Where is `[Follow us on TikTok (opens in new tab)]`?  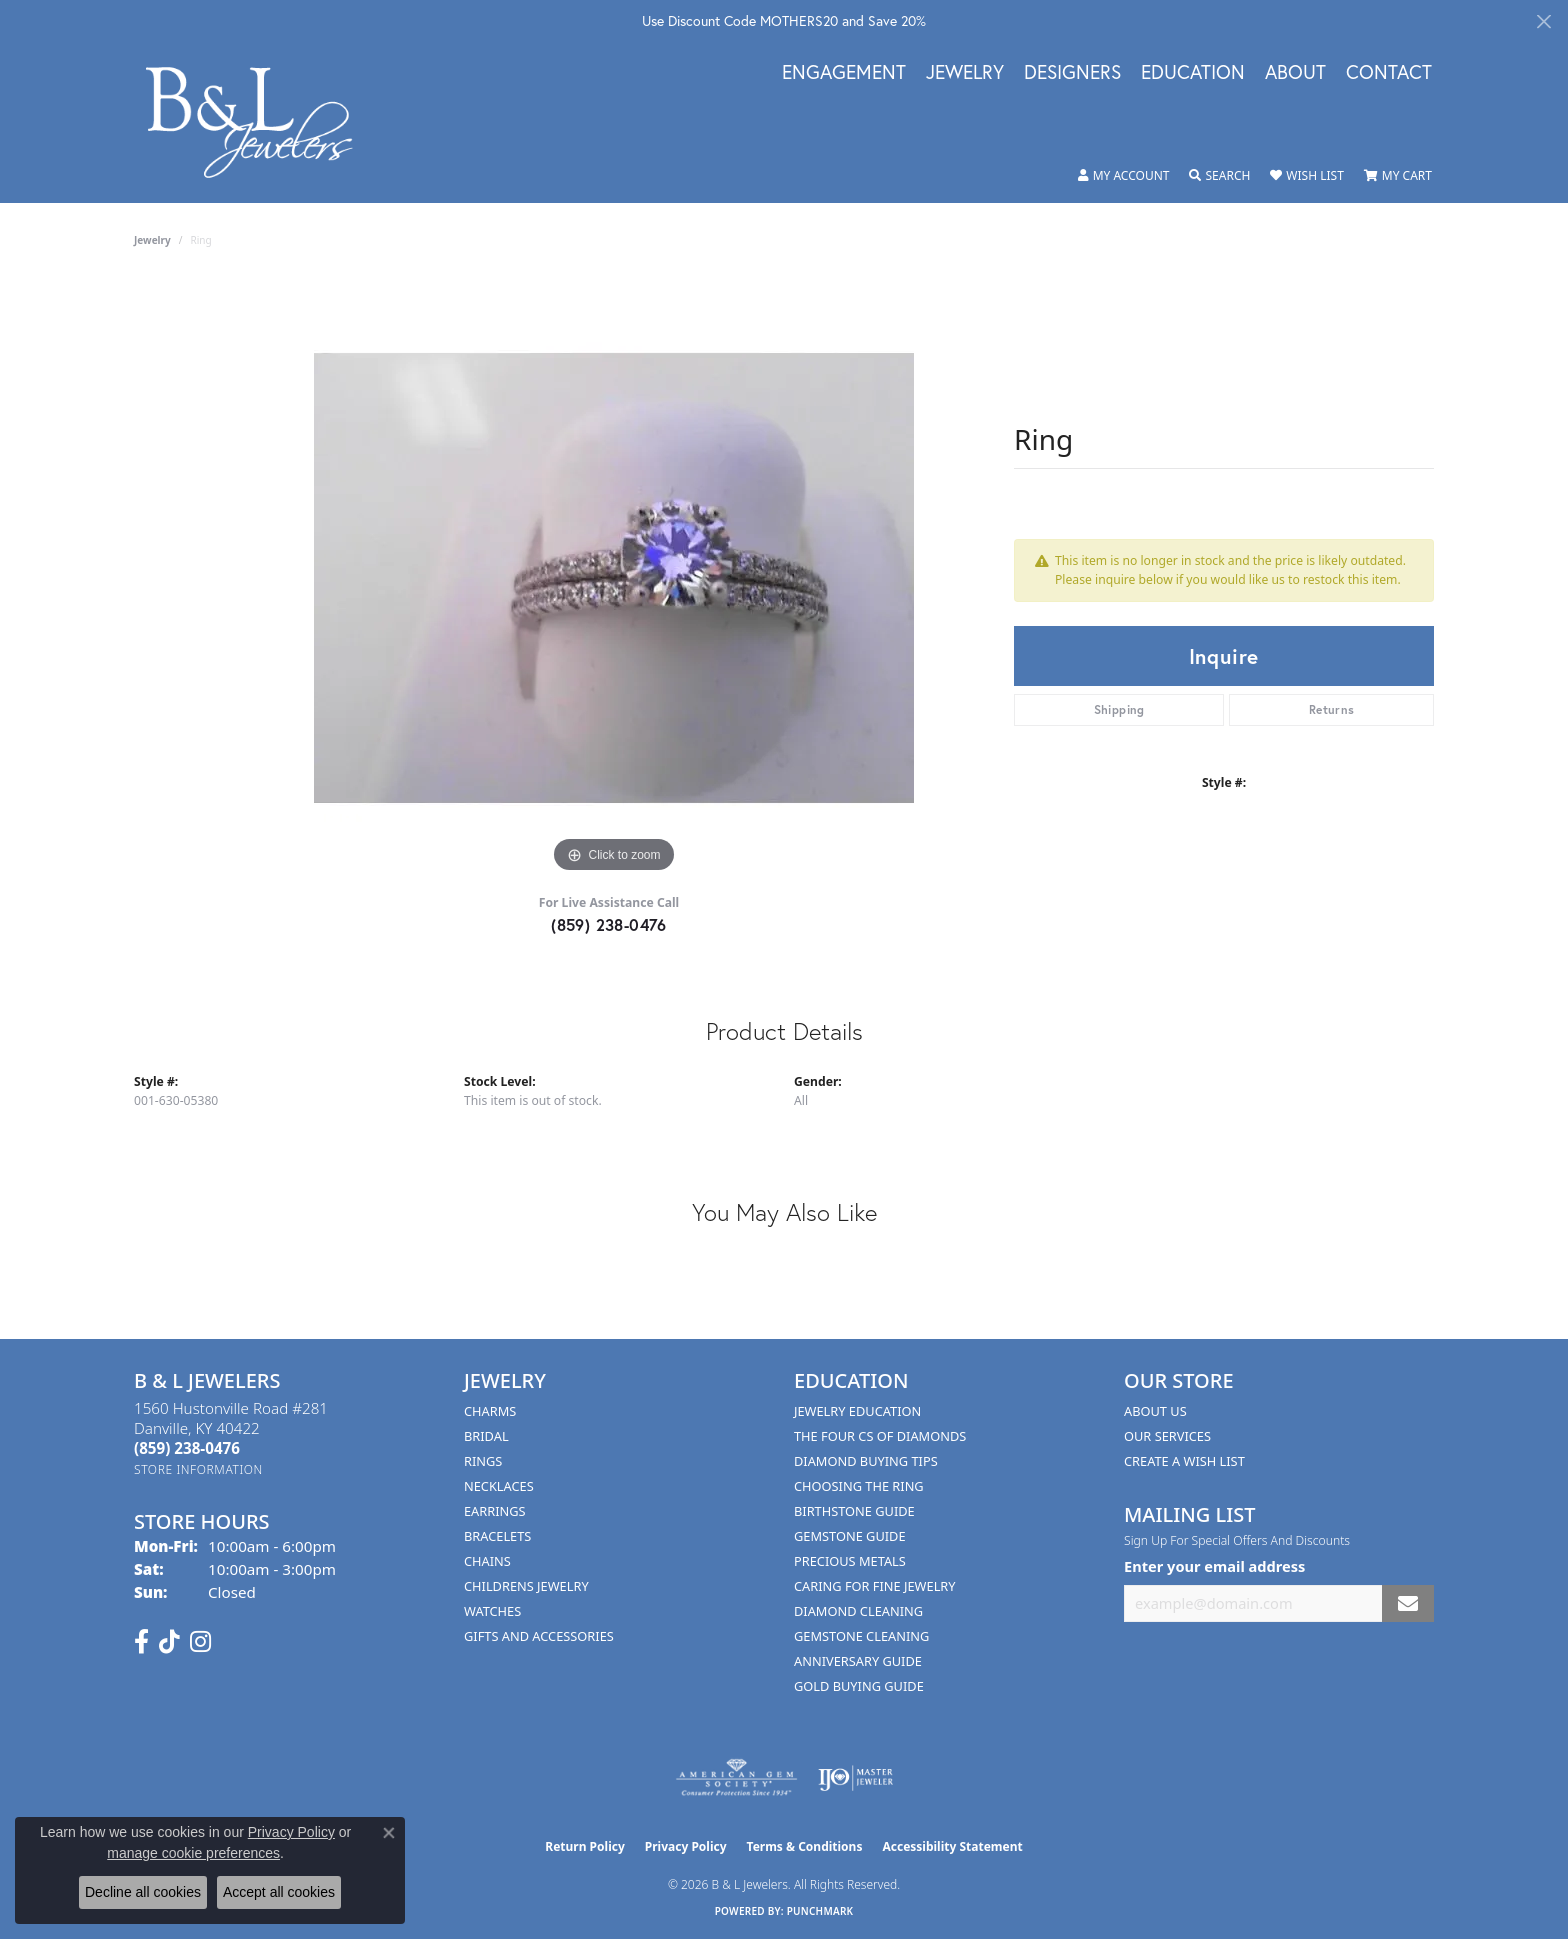
[Follow us on TikTok (opens in new tab)] is located at coordinates (169, 1642).